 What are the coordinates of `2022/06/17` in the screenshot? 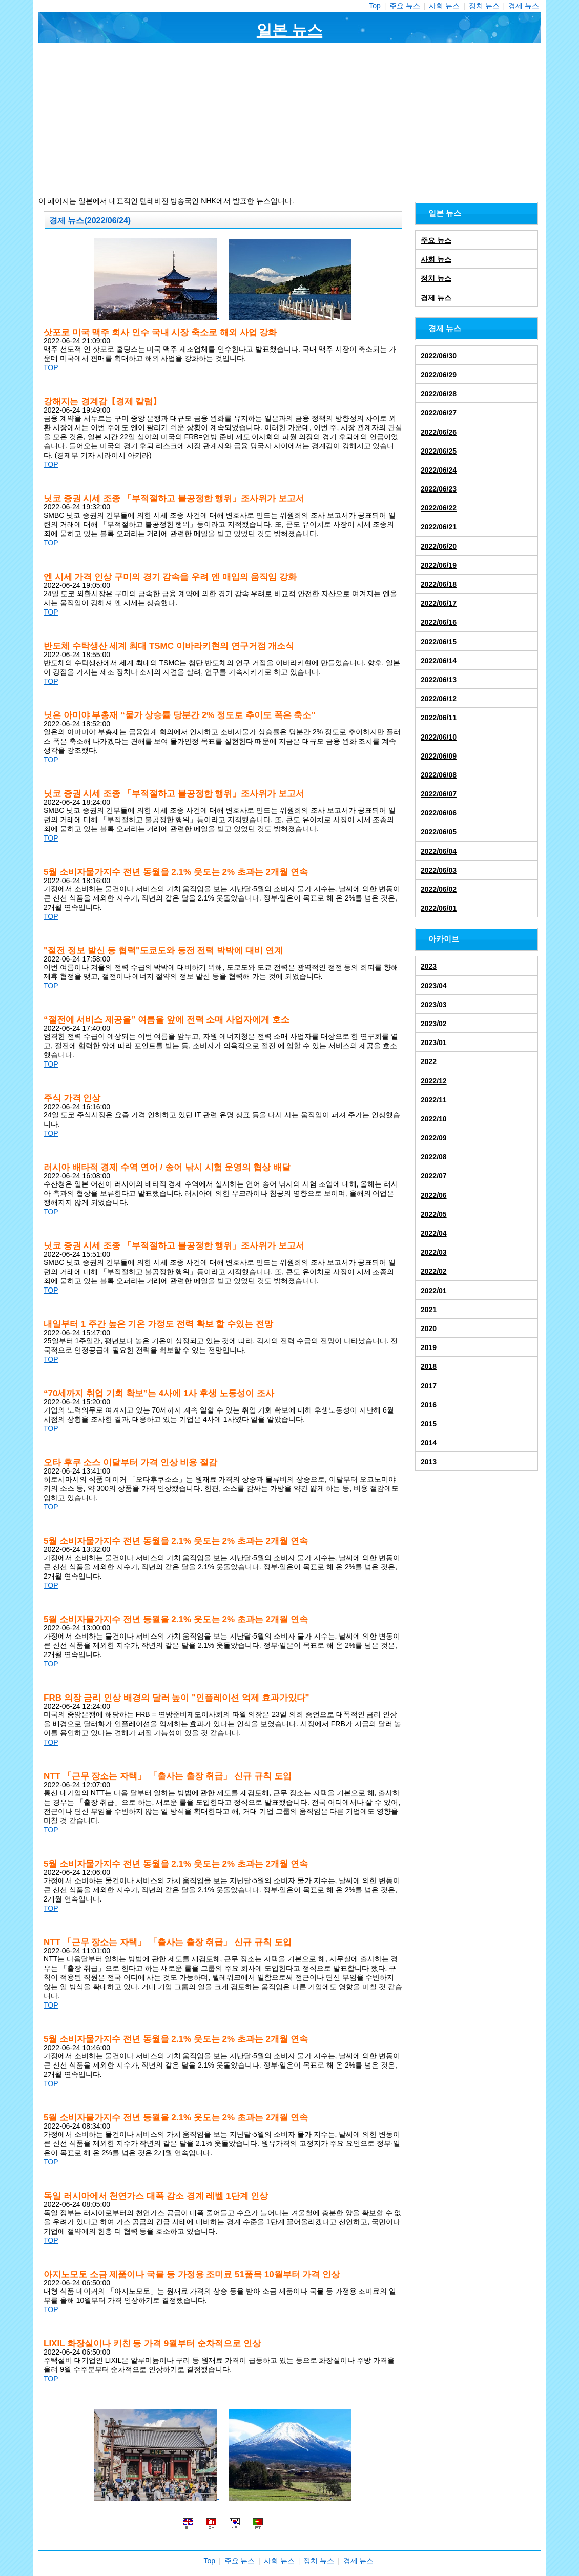 It's located at (439, 603).